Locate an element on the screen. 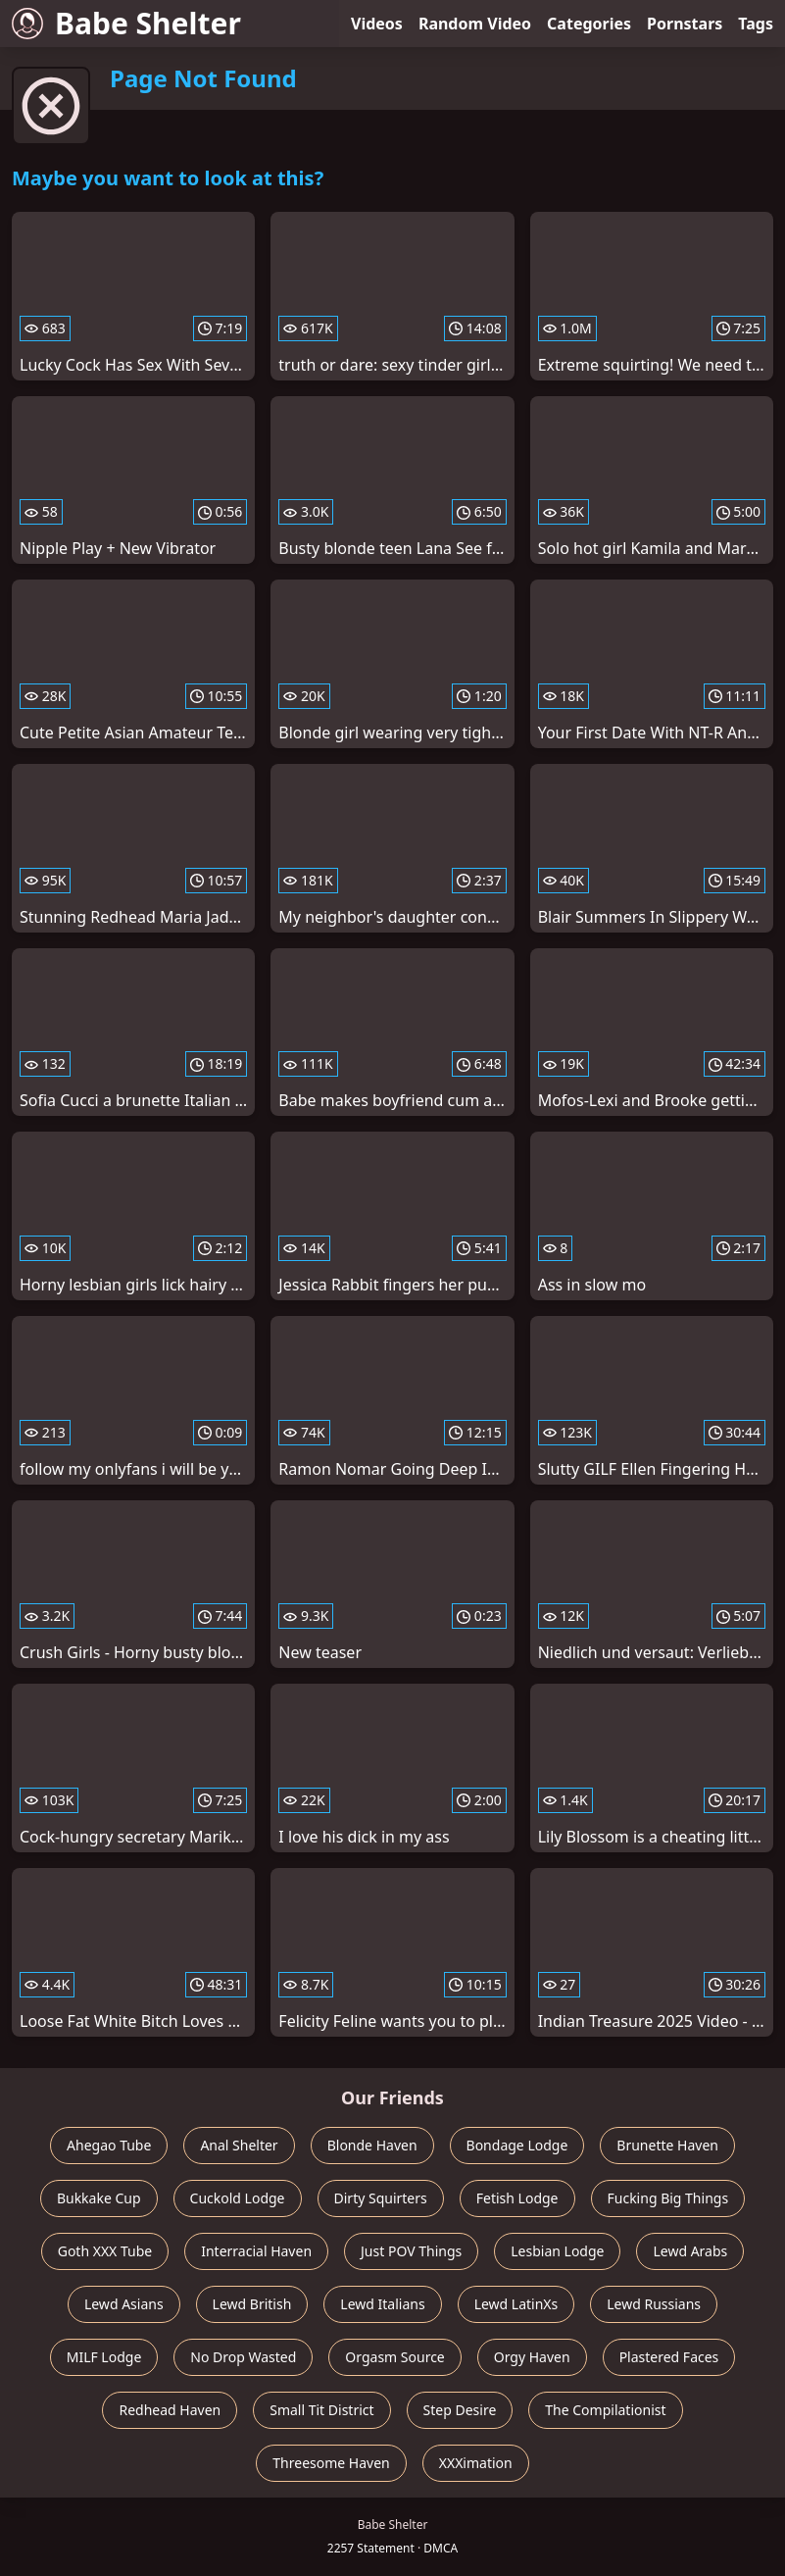  Threesome Haven is located at coordinates (330, 2462).